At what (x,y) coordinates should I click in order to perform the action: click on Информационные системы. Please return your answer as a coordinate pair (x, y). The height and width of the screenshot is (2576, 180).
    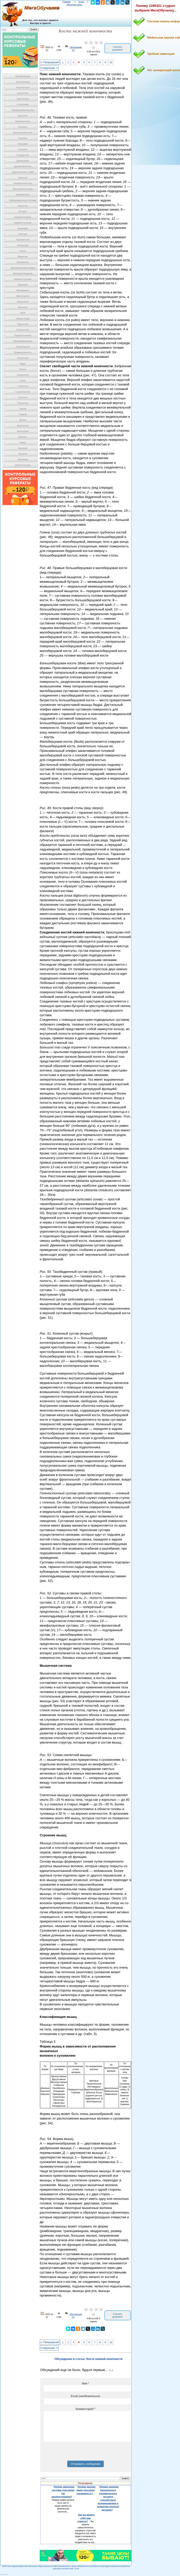
    Looking at the image, I should click on (22, 200).